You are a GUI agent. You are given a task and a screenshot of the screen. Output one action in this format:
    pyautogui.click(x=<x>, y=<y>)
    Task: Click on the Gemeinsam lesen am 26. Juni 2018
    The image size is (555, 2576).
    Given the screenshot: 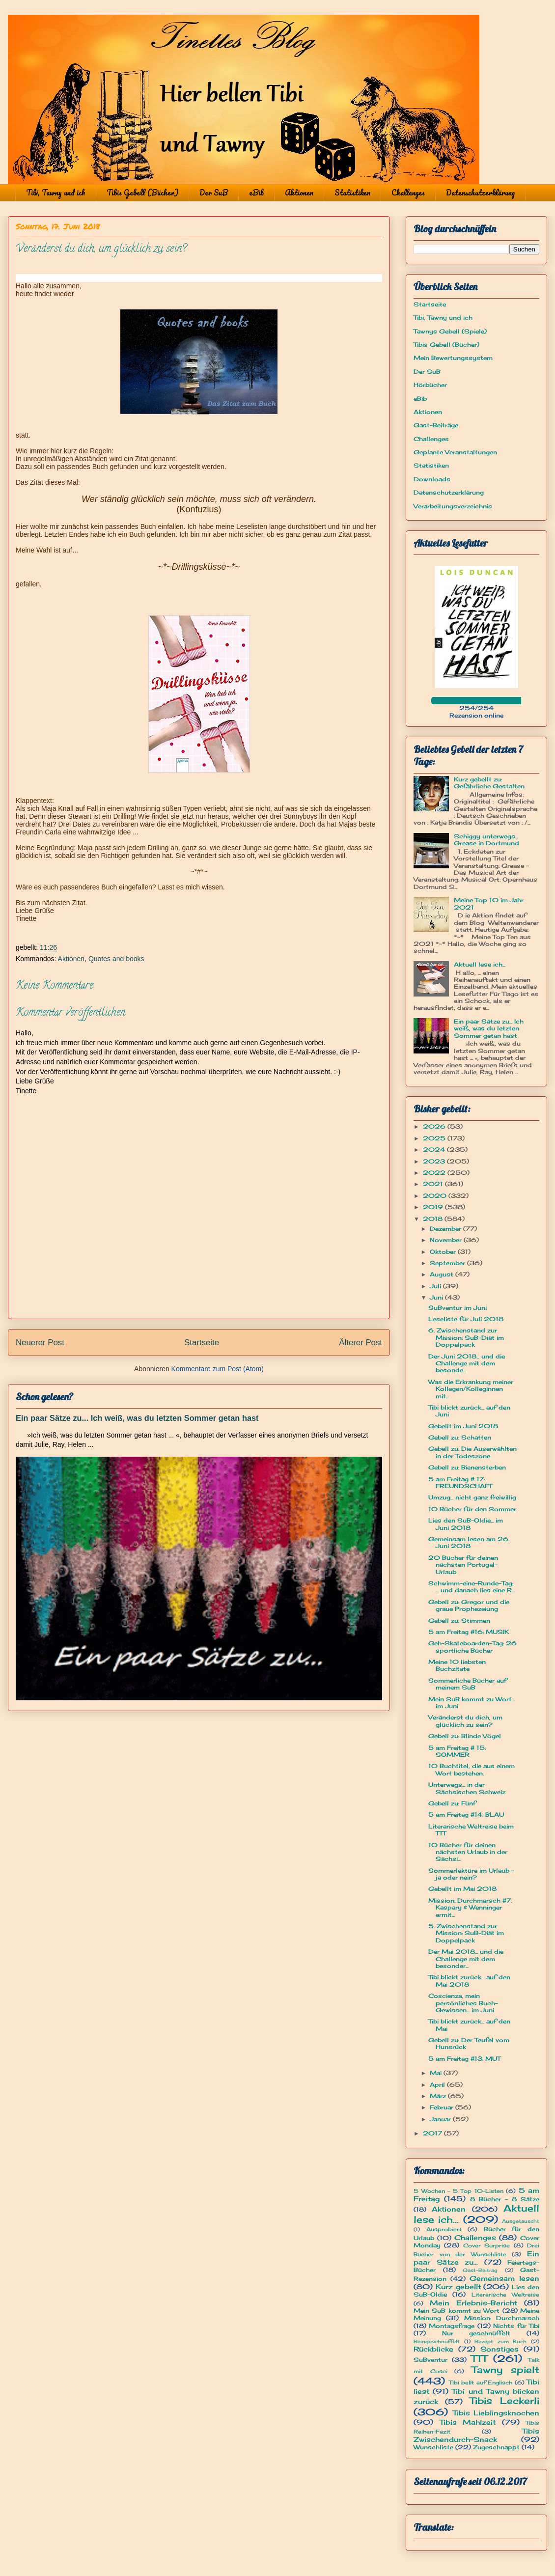 What is the action you would take?
    pyautogui.click(x=468, y=1542)
    